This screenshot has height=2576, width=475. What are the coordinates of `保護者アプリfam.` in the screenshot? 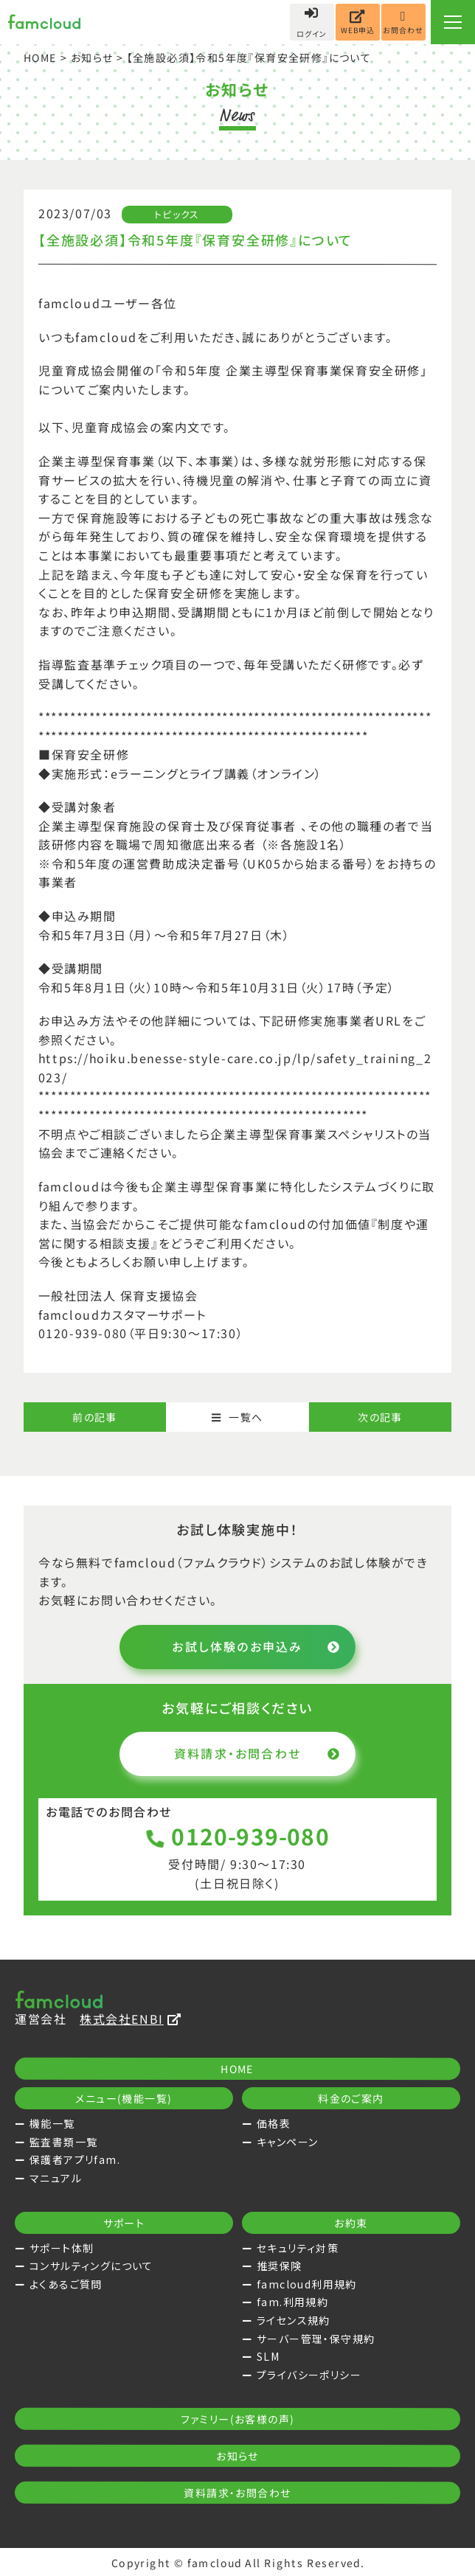 It's located at (75, 2159).